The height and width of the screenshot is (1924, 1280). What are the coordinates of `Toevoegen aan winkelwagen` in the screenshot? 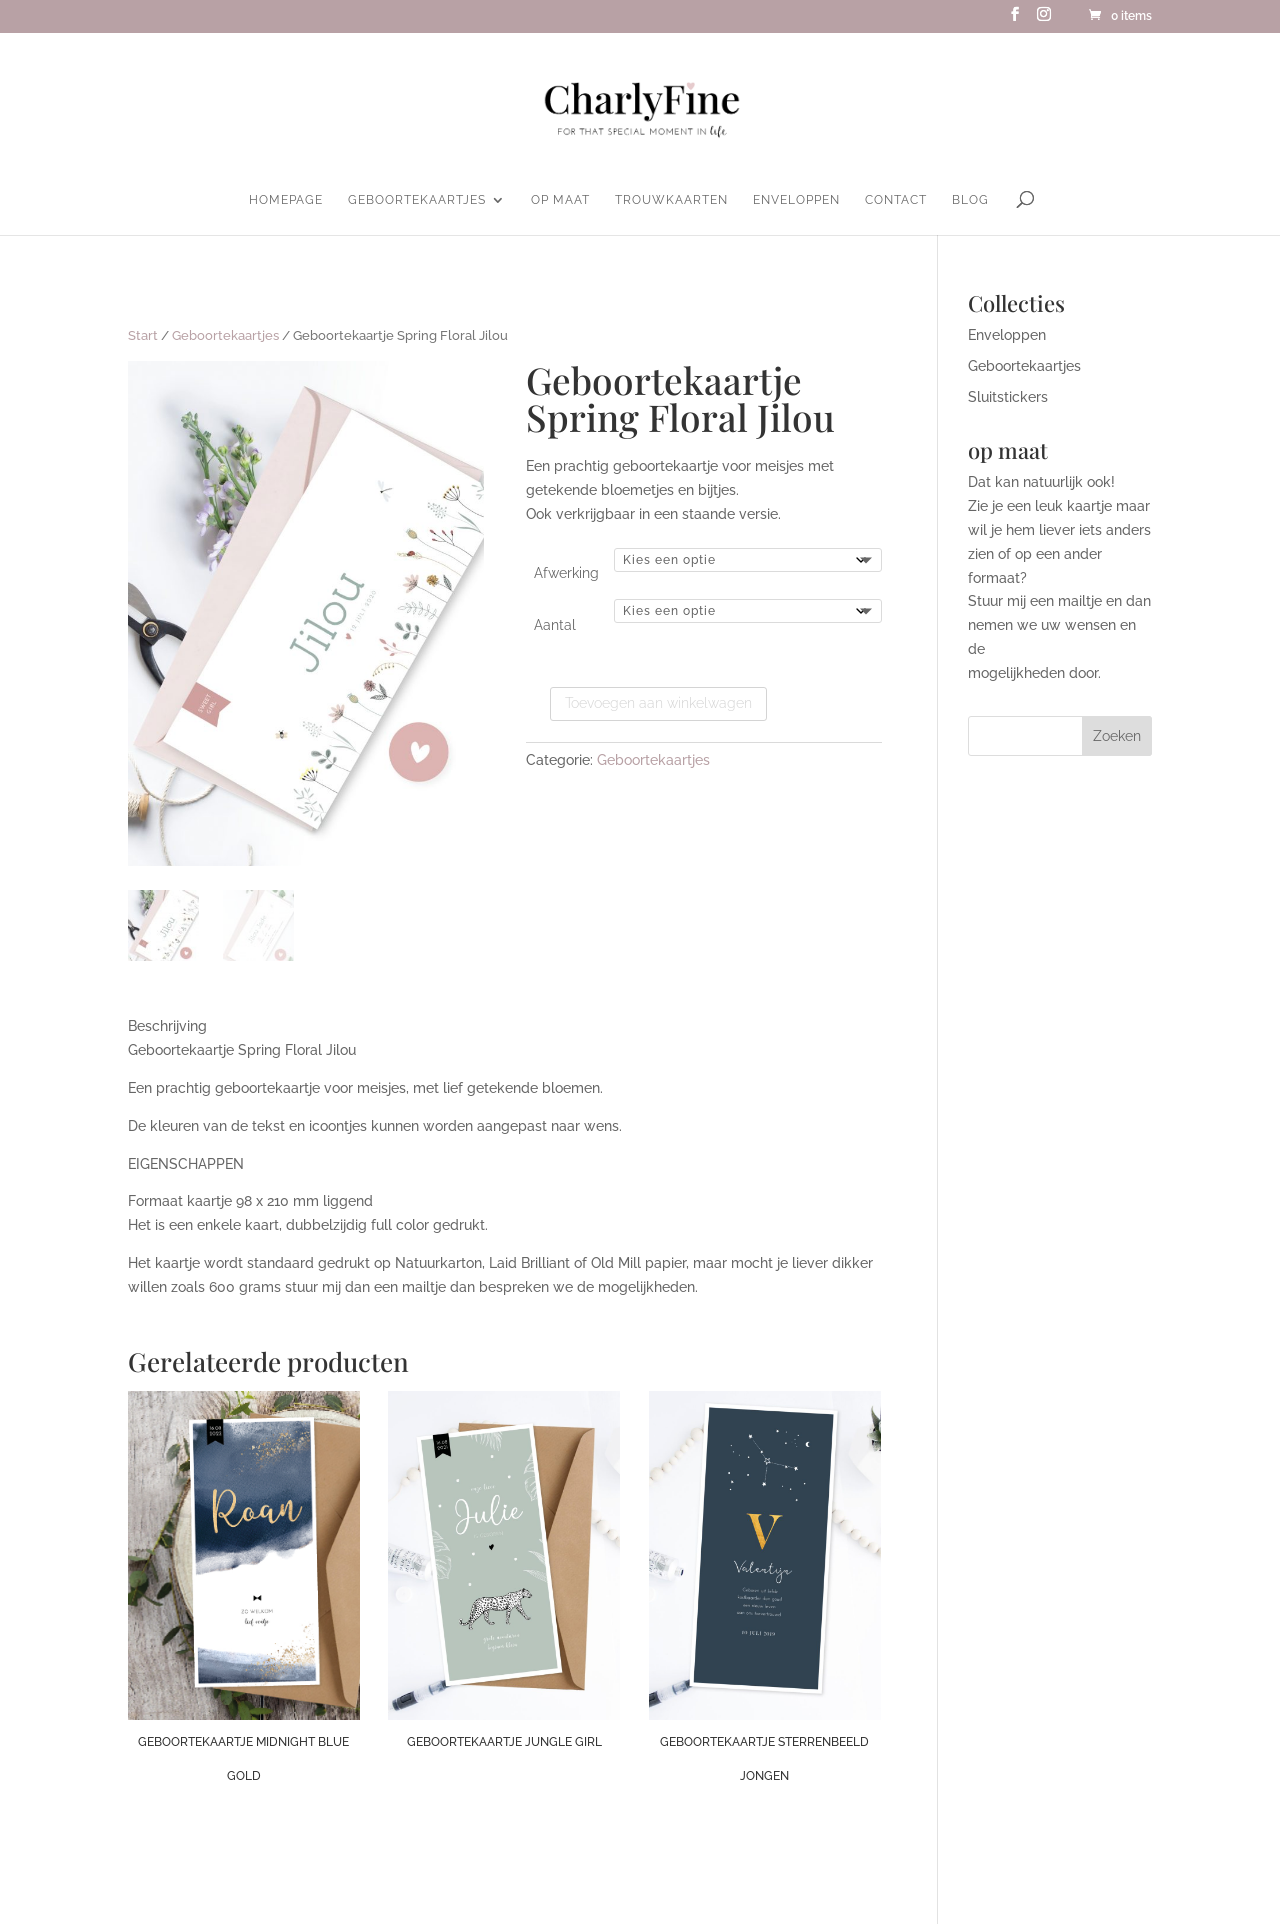 It's located at (658, 703).